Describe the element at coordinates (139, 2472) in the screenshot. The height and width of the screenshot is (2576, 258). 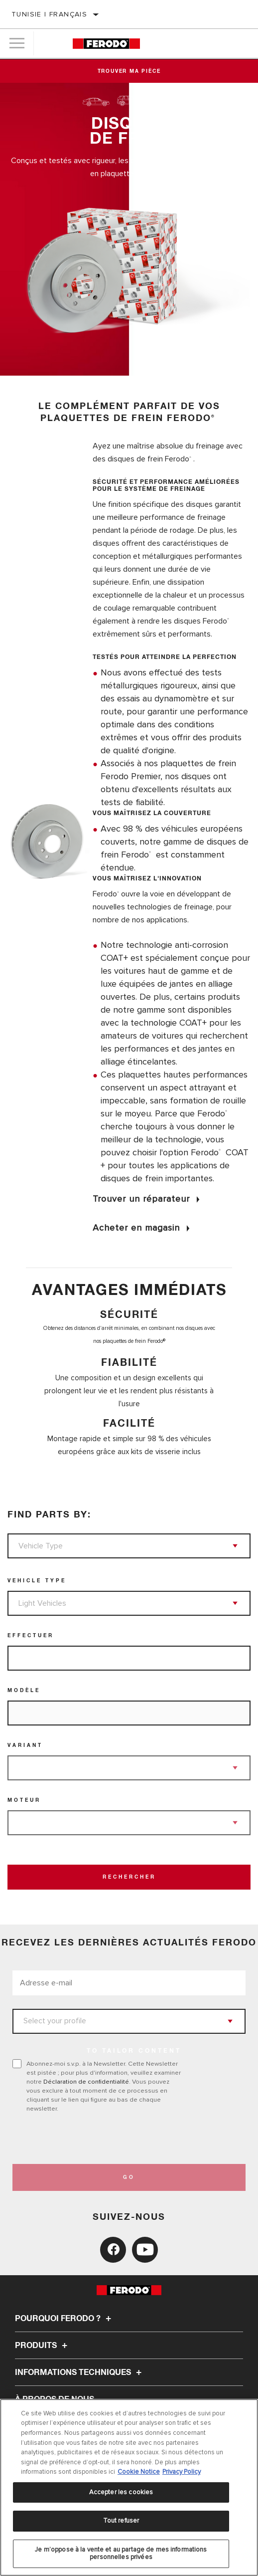
I see `Cookie Notice [Pour en savoir plus sur la protection de votre vie privée, s'ouvre dans un nouvel onglet]` at that location.